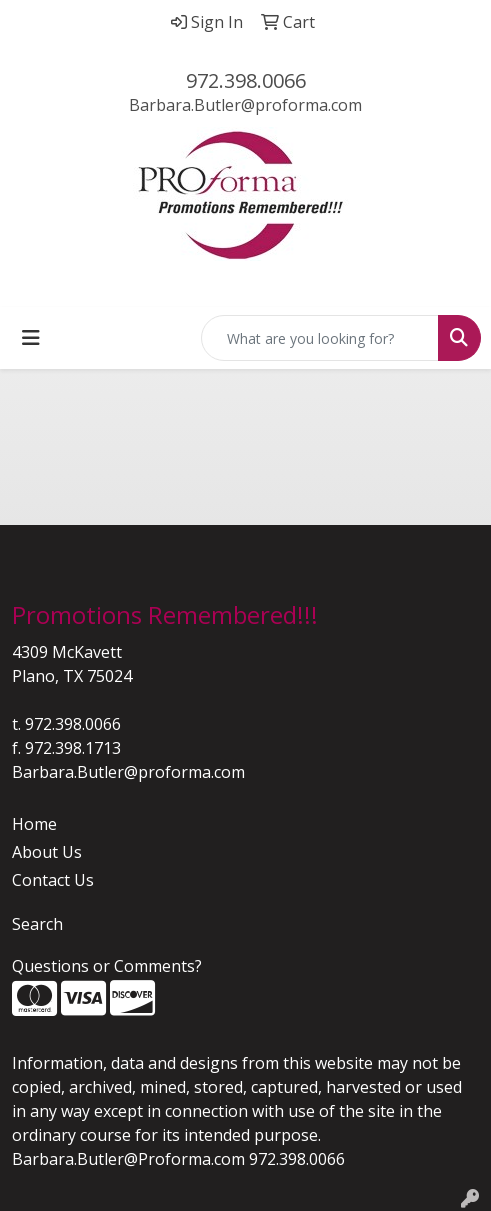 This screenshot has width=491, height=1211. Describe the element at coordinates (320, 338) in the screenshot. I see `[Quick Search]` at that location.